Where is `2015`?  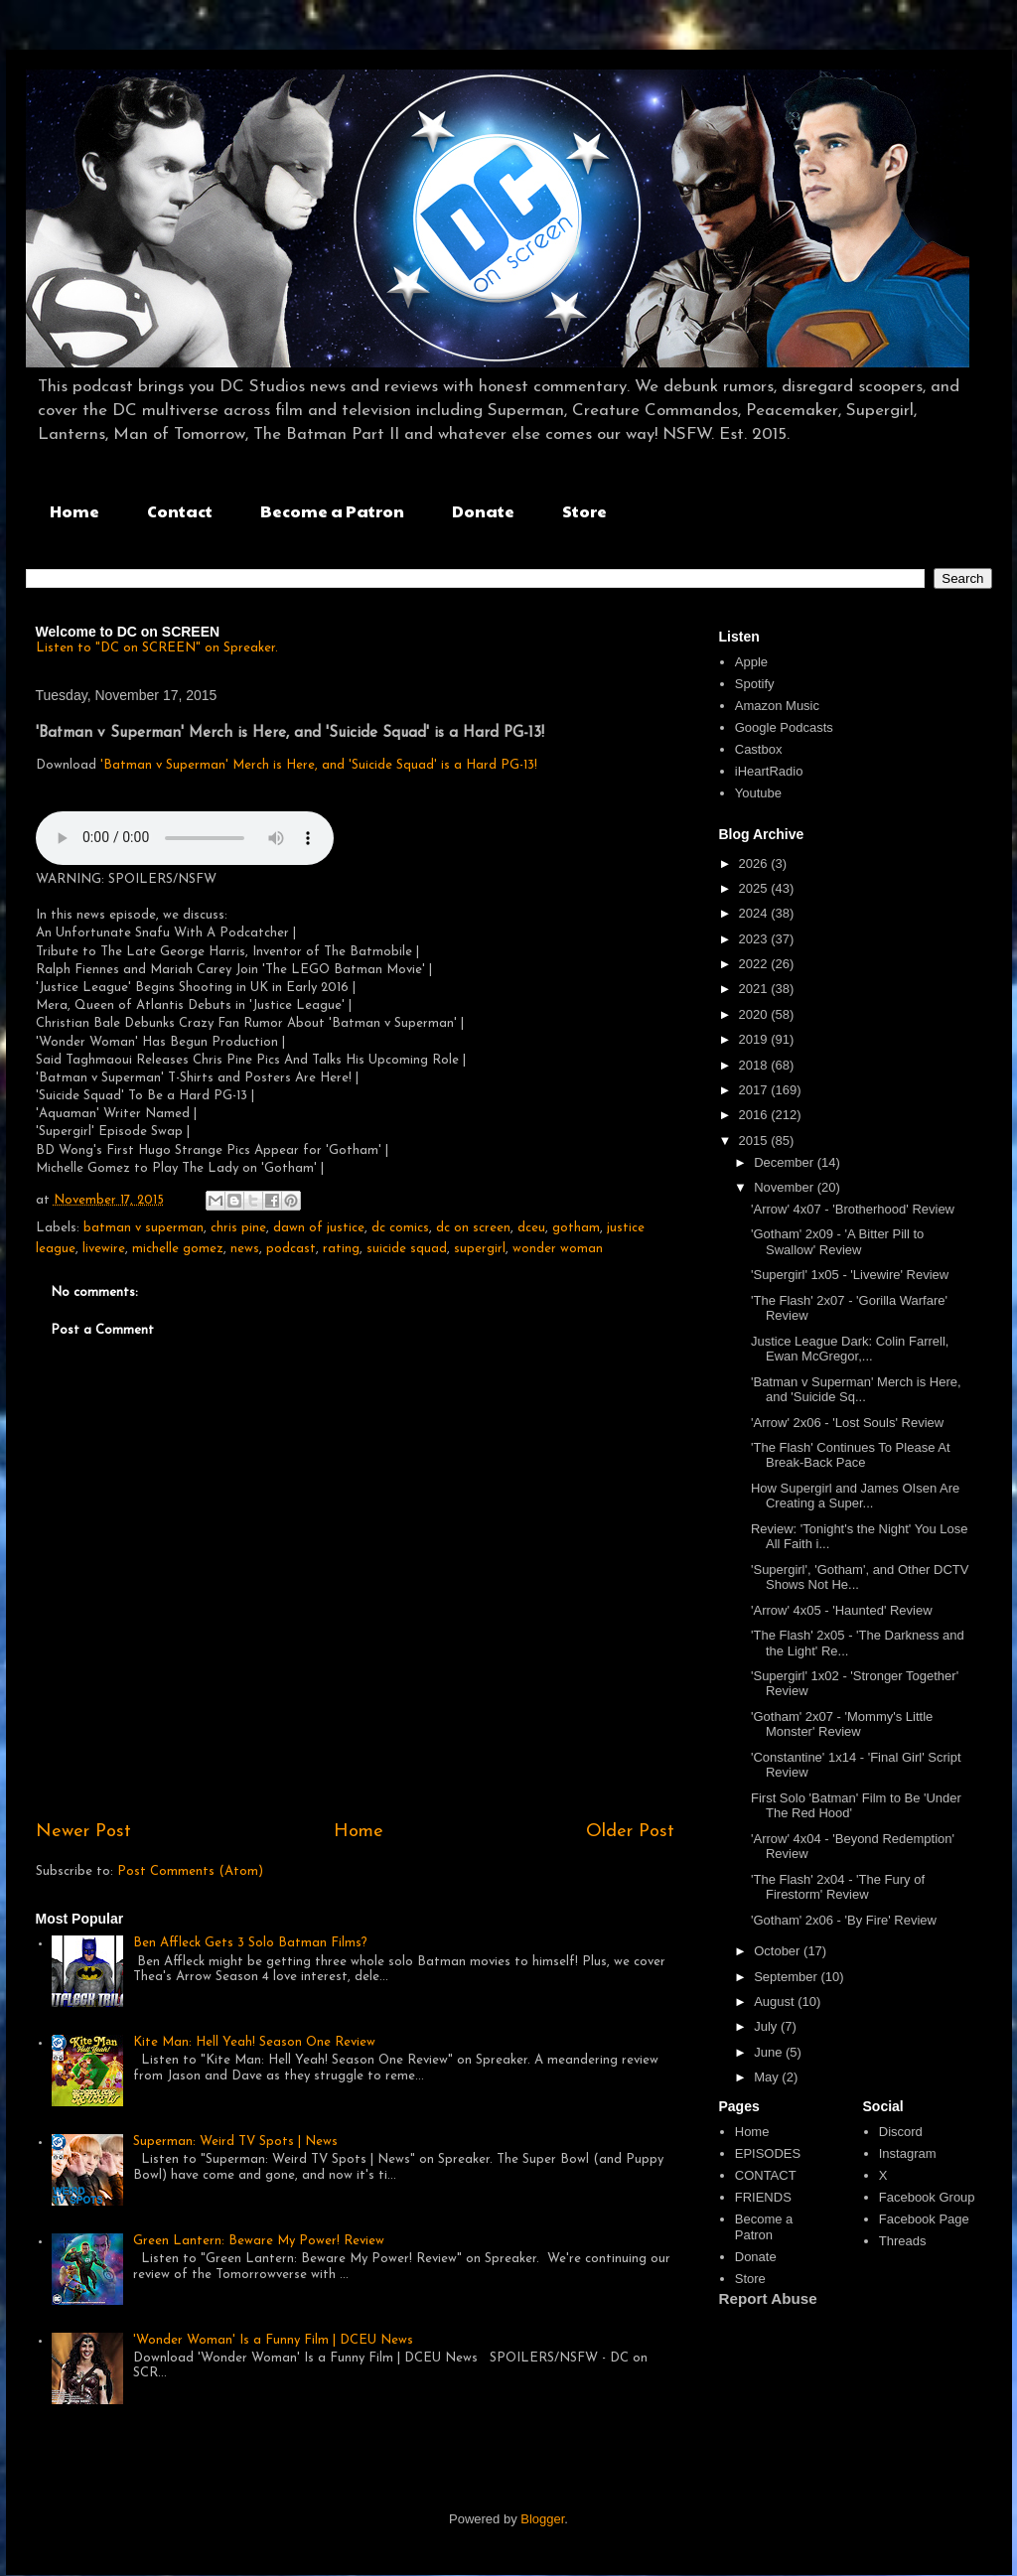 2015 is located at coordinates (755, 1140).